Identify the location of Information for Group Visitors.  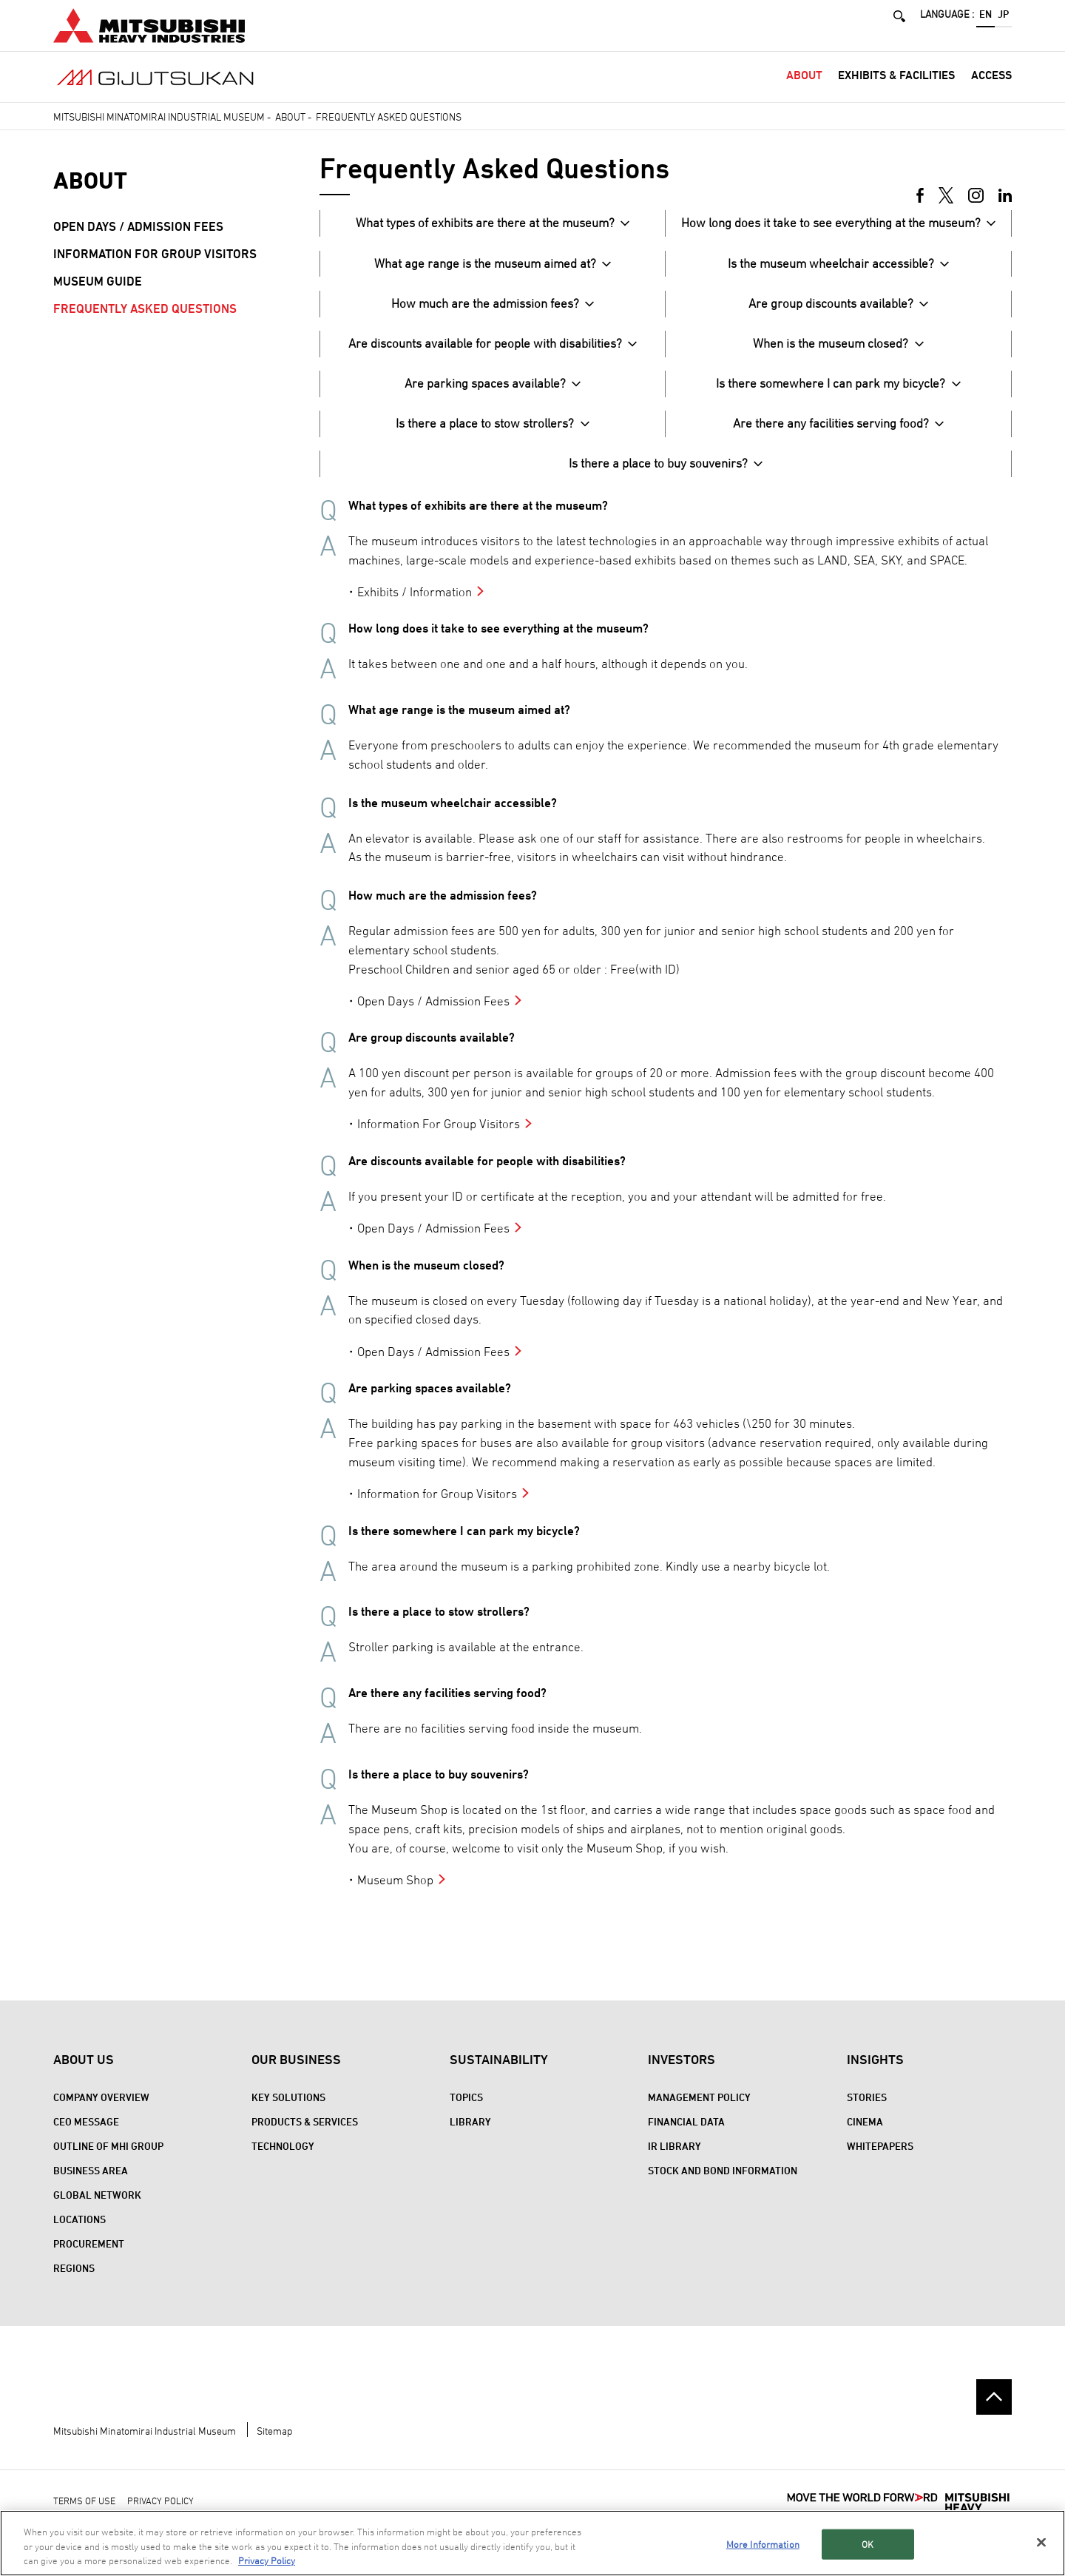
(437, 1510).